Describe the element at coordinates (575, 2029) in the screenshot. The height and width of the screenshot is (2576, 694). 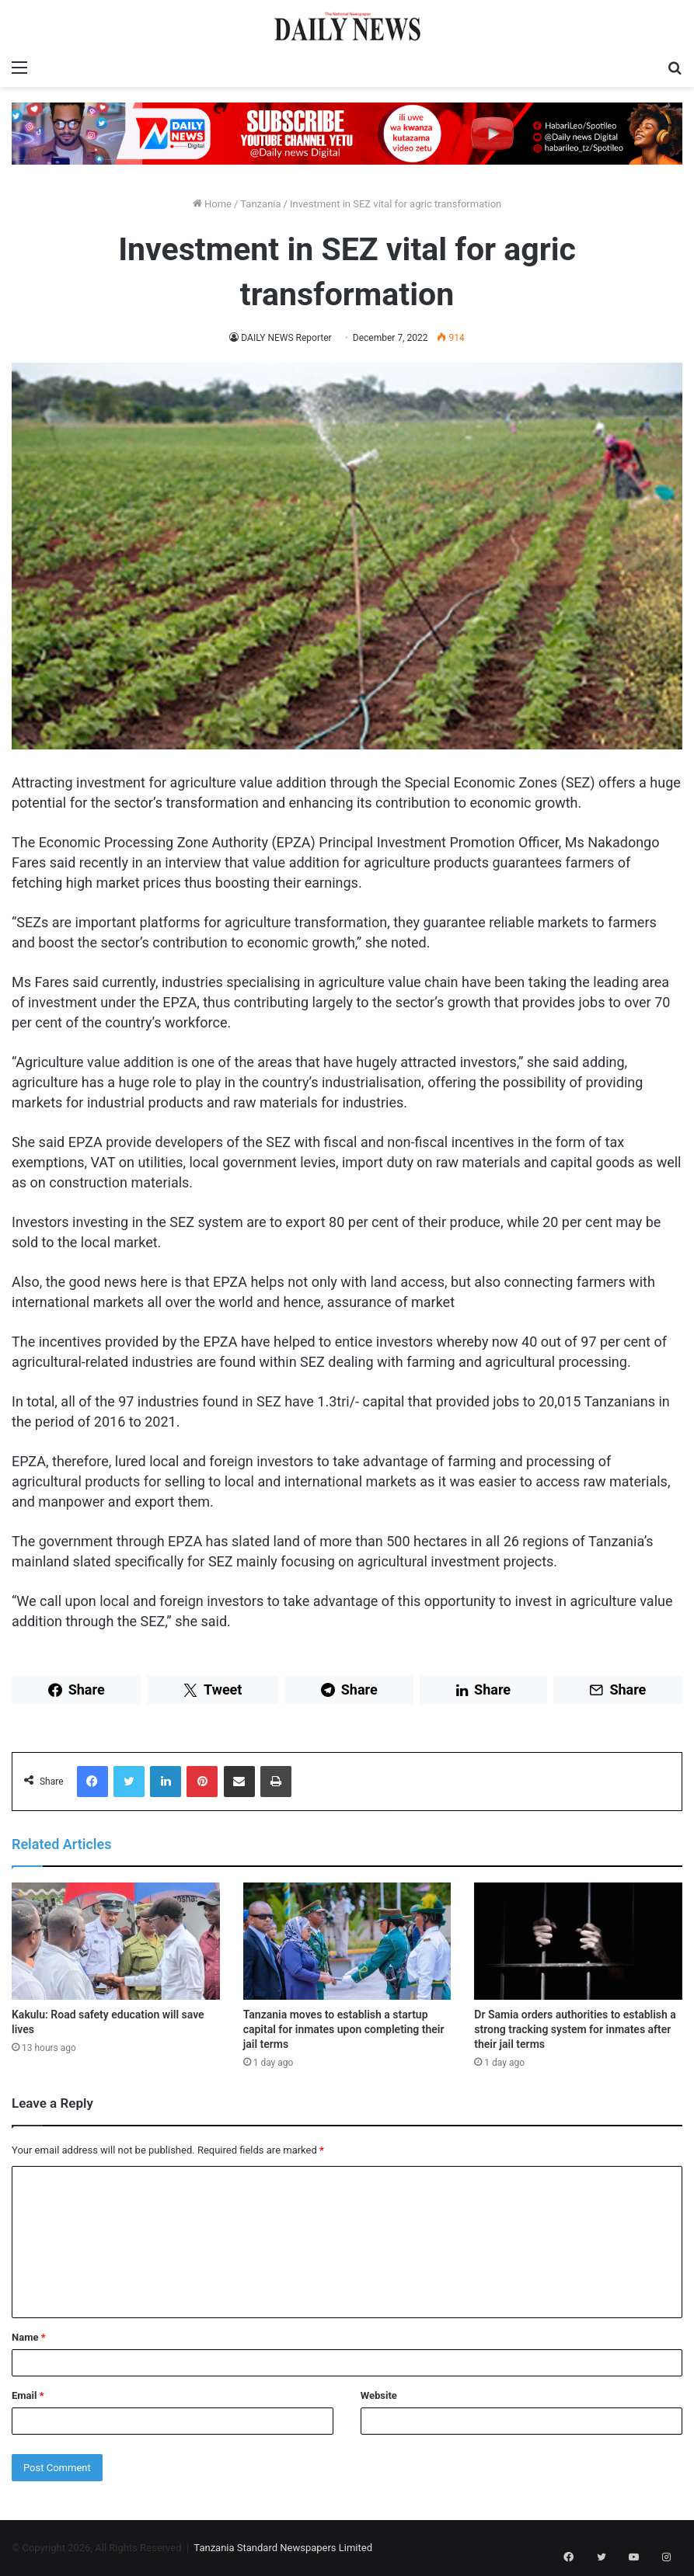
I see `Dr Samia orders authorities to establish a strong tracking system for inmates after their jail terms` at that location.